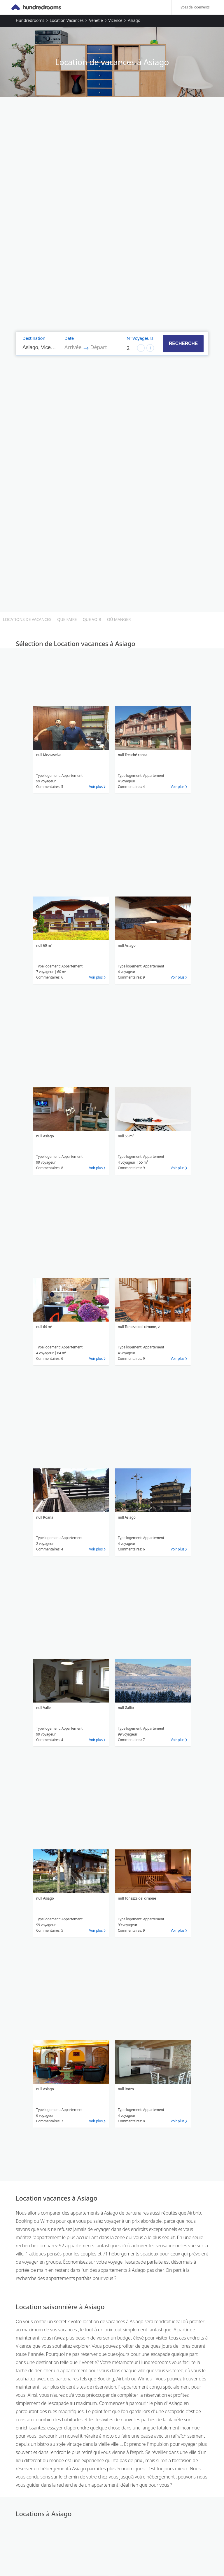 The width and height of the screenshot is (224, 2576). Describe the element at coordinates (96, 786) in the screenshot. I see `Voir plus` at that location.